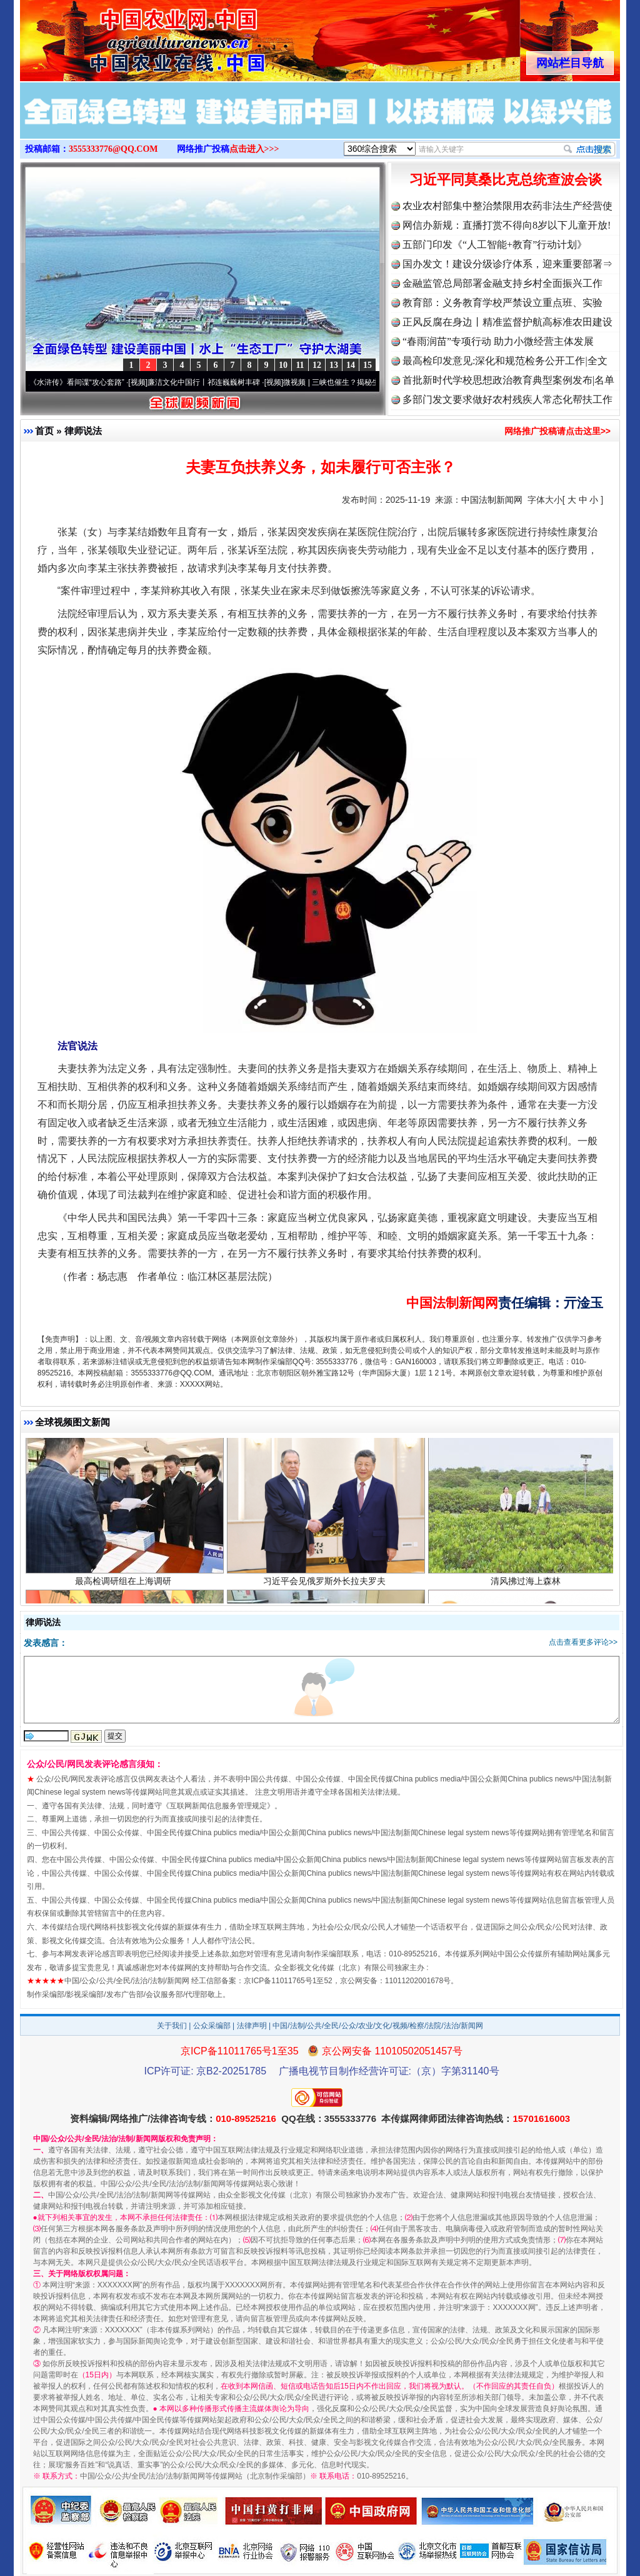 Image resolution: width=640 pixels, height=2576 pixels. I want to click on 12, so click(316, 365).